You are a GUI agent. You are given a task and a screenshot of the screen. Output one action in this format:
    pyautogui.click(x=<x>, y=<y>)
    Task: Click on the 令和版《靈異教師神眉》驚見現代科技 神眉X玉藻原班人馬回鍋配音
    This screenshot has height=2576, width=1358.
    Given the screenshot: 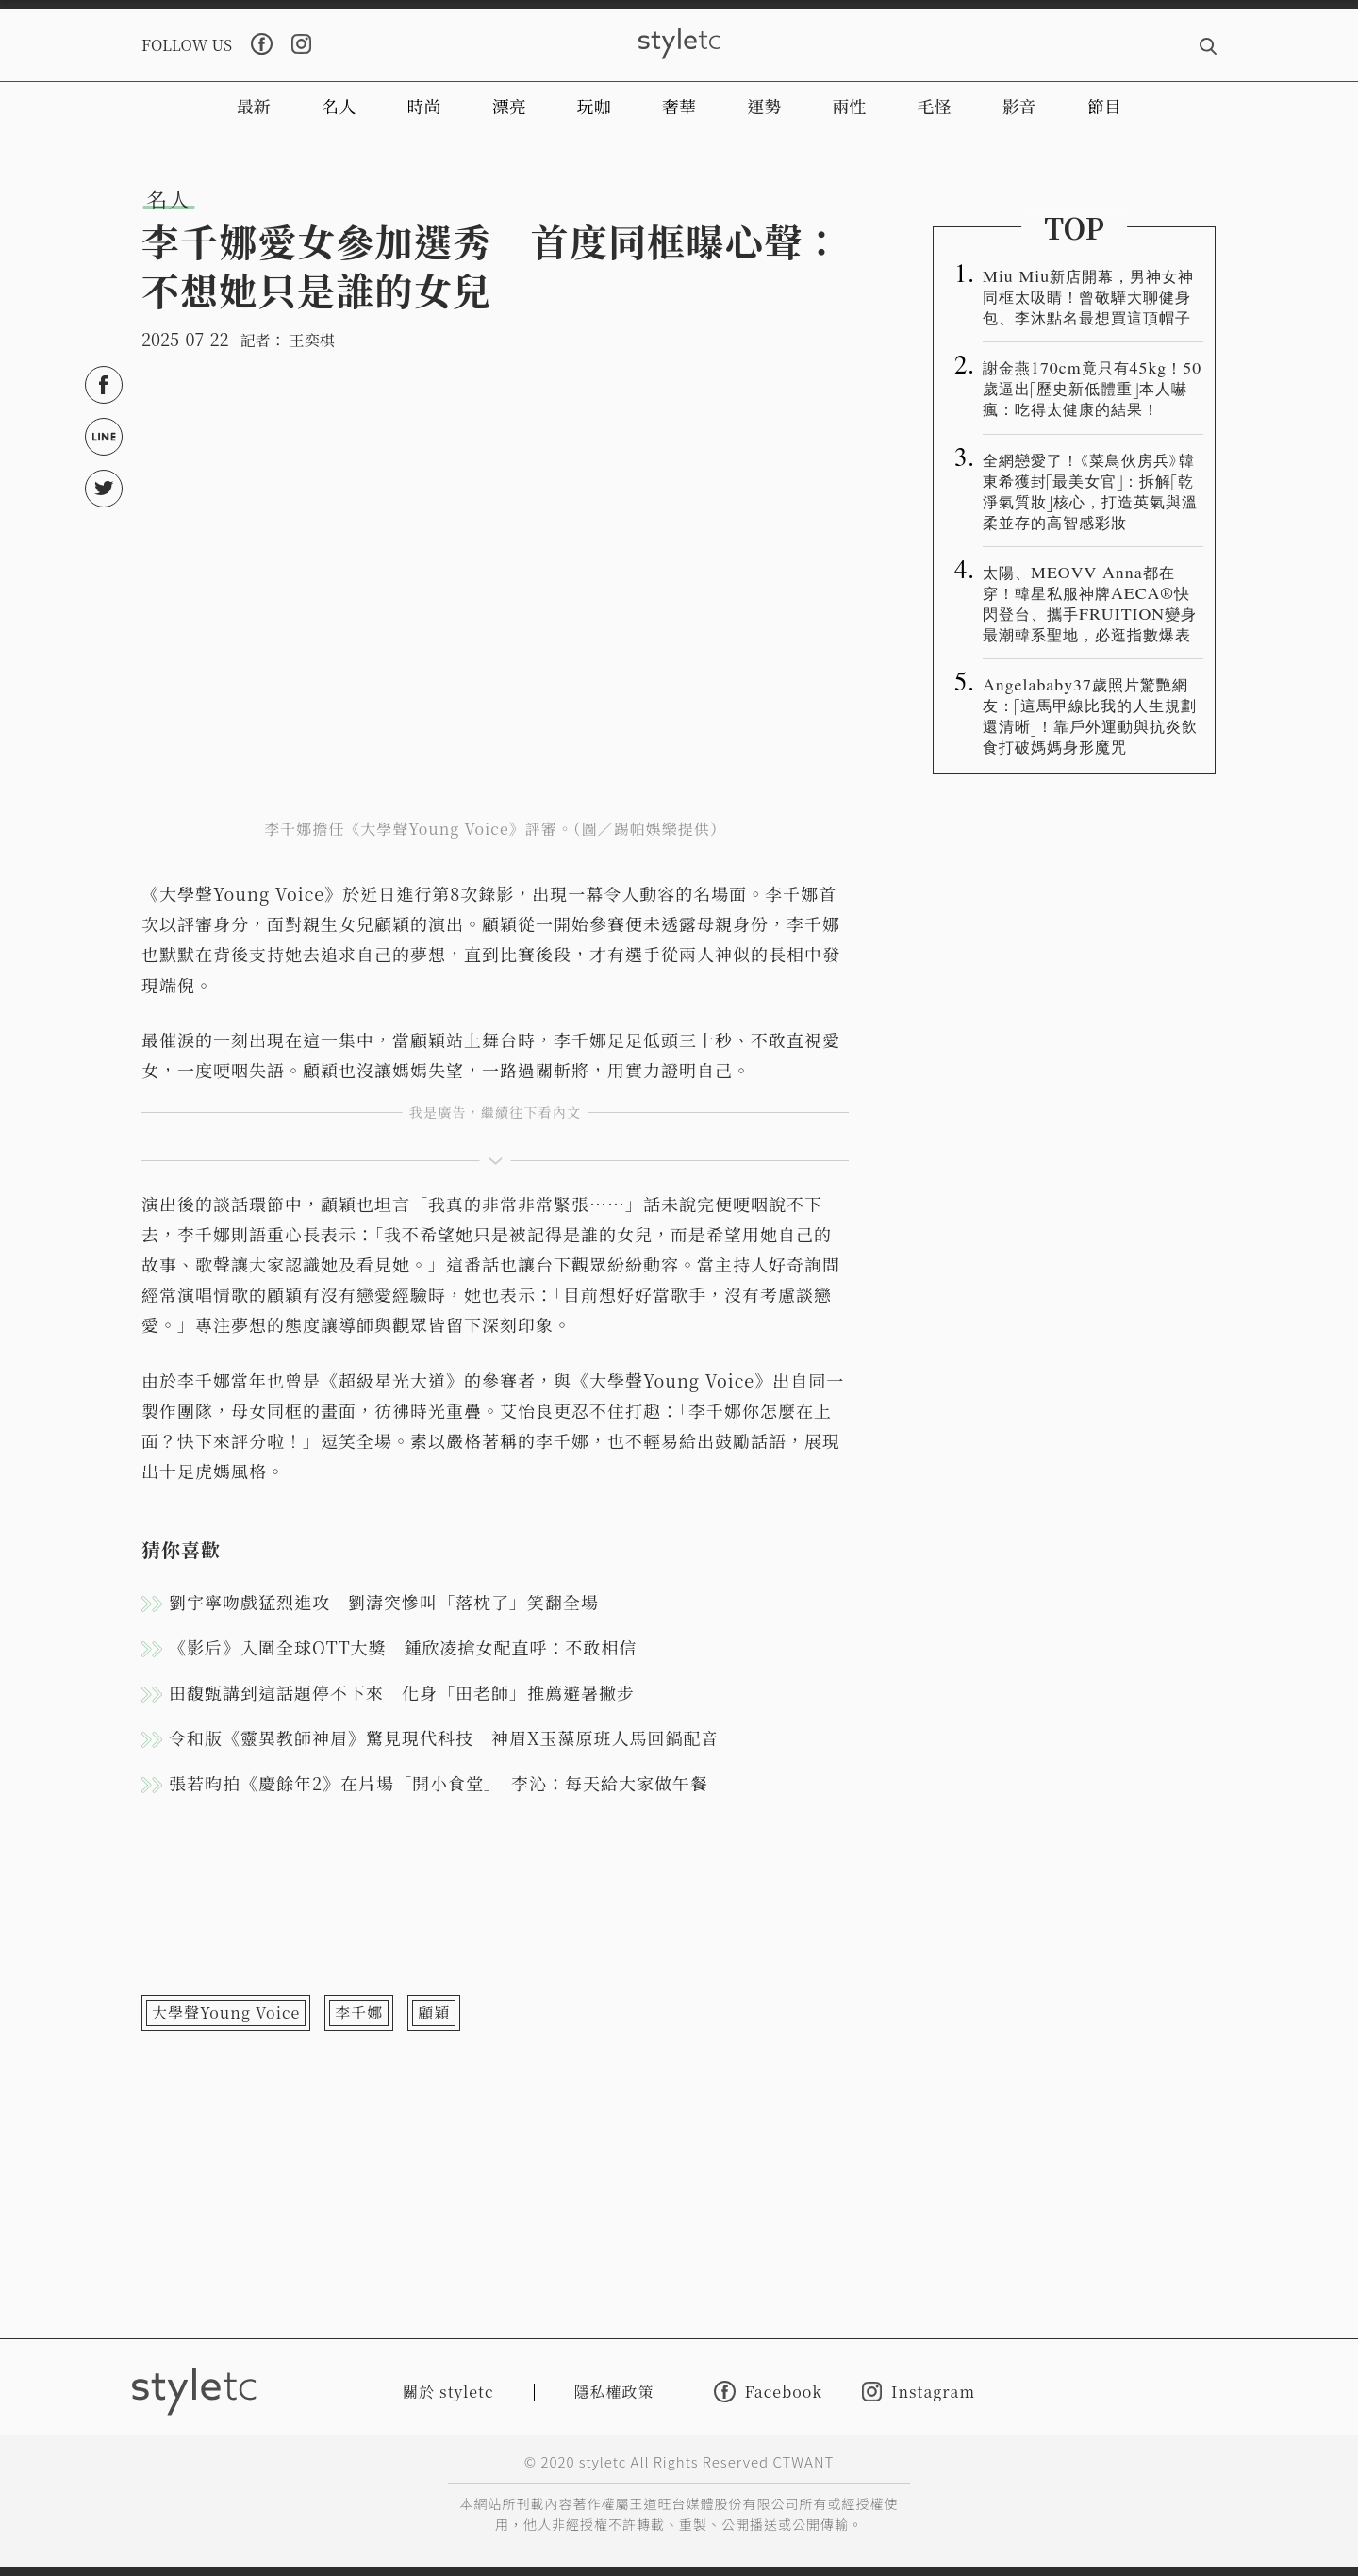 What is the action you would take?
    pyautogui.click(x=444, y=1737)
    